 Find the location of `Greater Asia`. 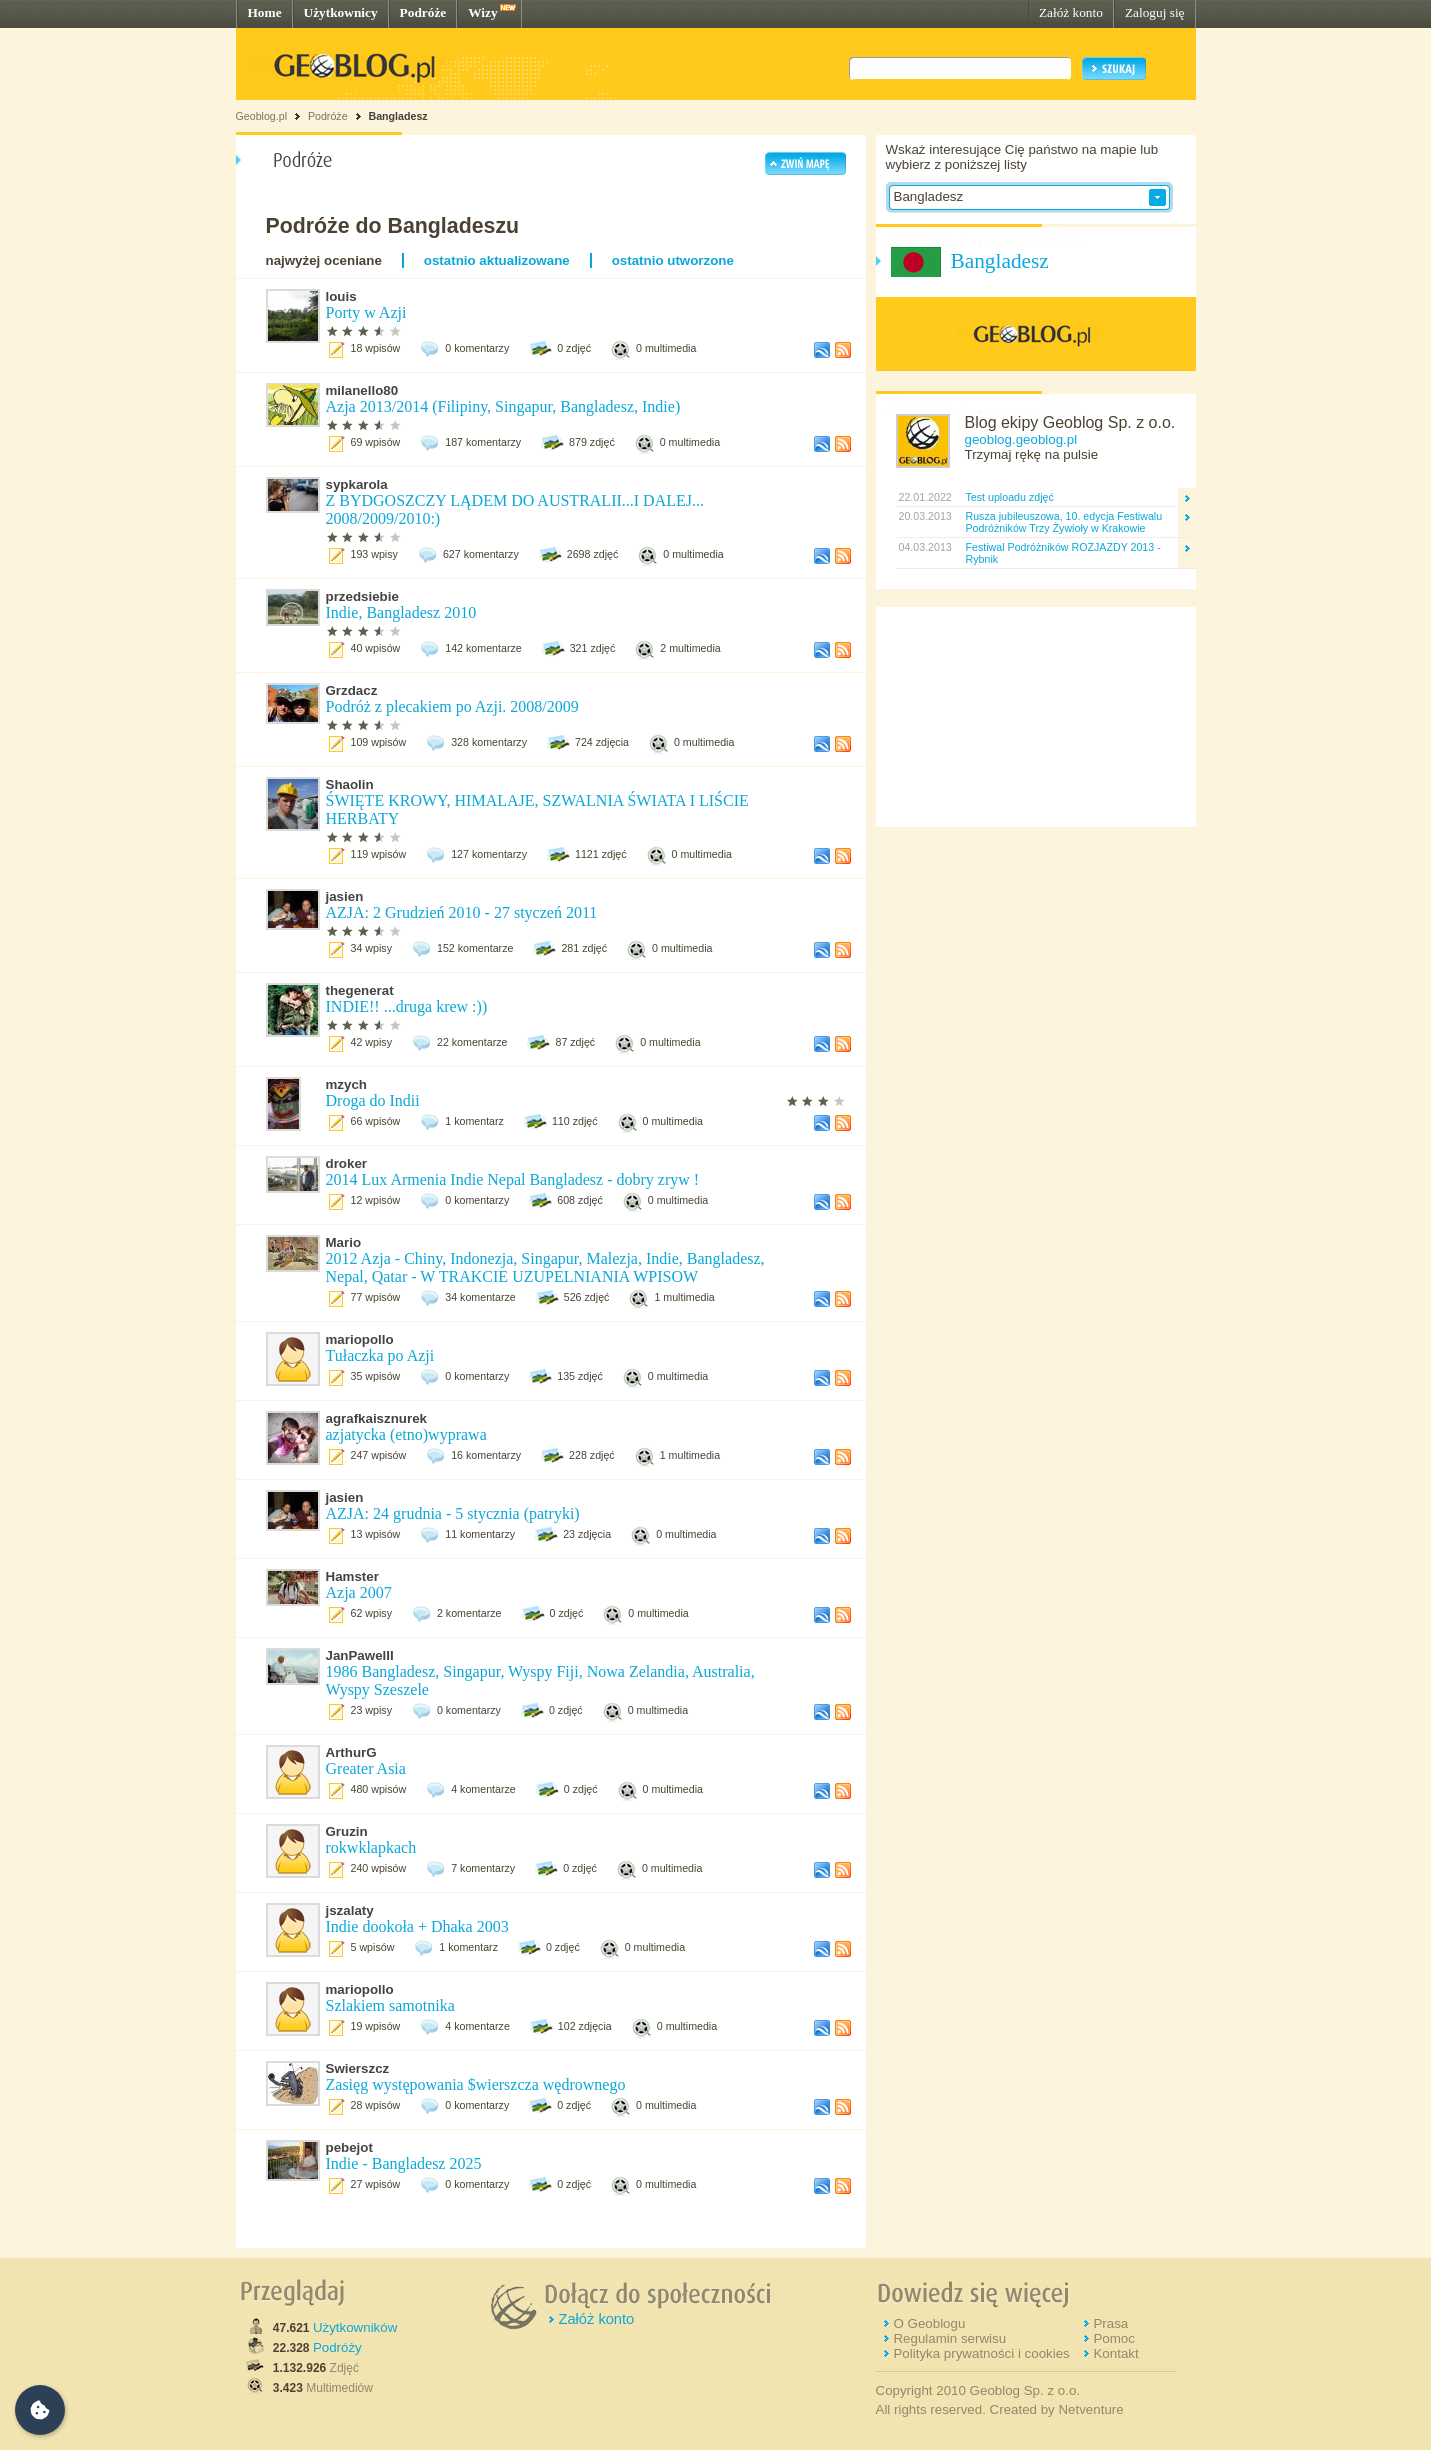

Greater Asia is located at coordinates (366, 1768).